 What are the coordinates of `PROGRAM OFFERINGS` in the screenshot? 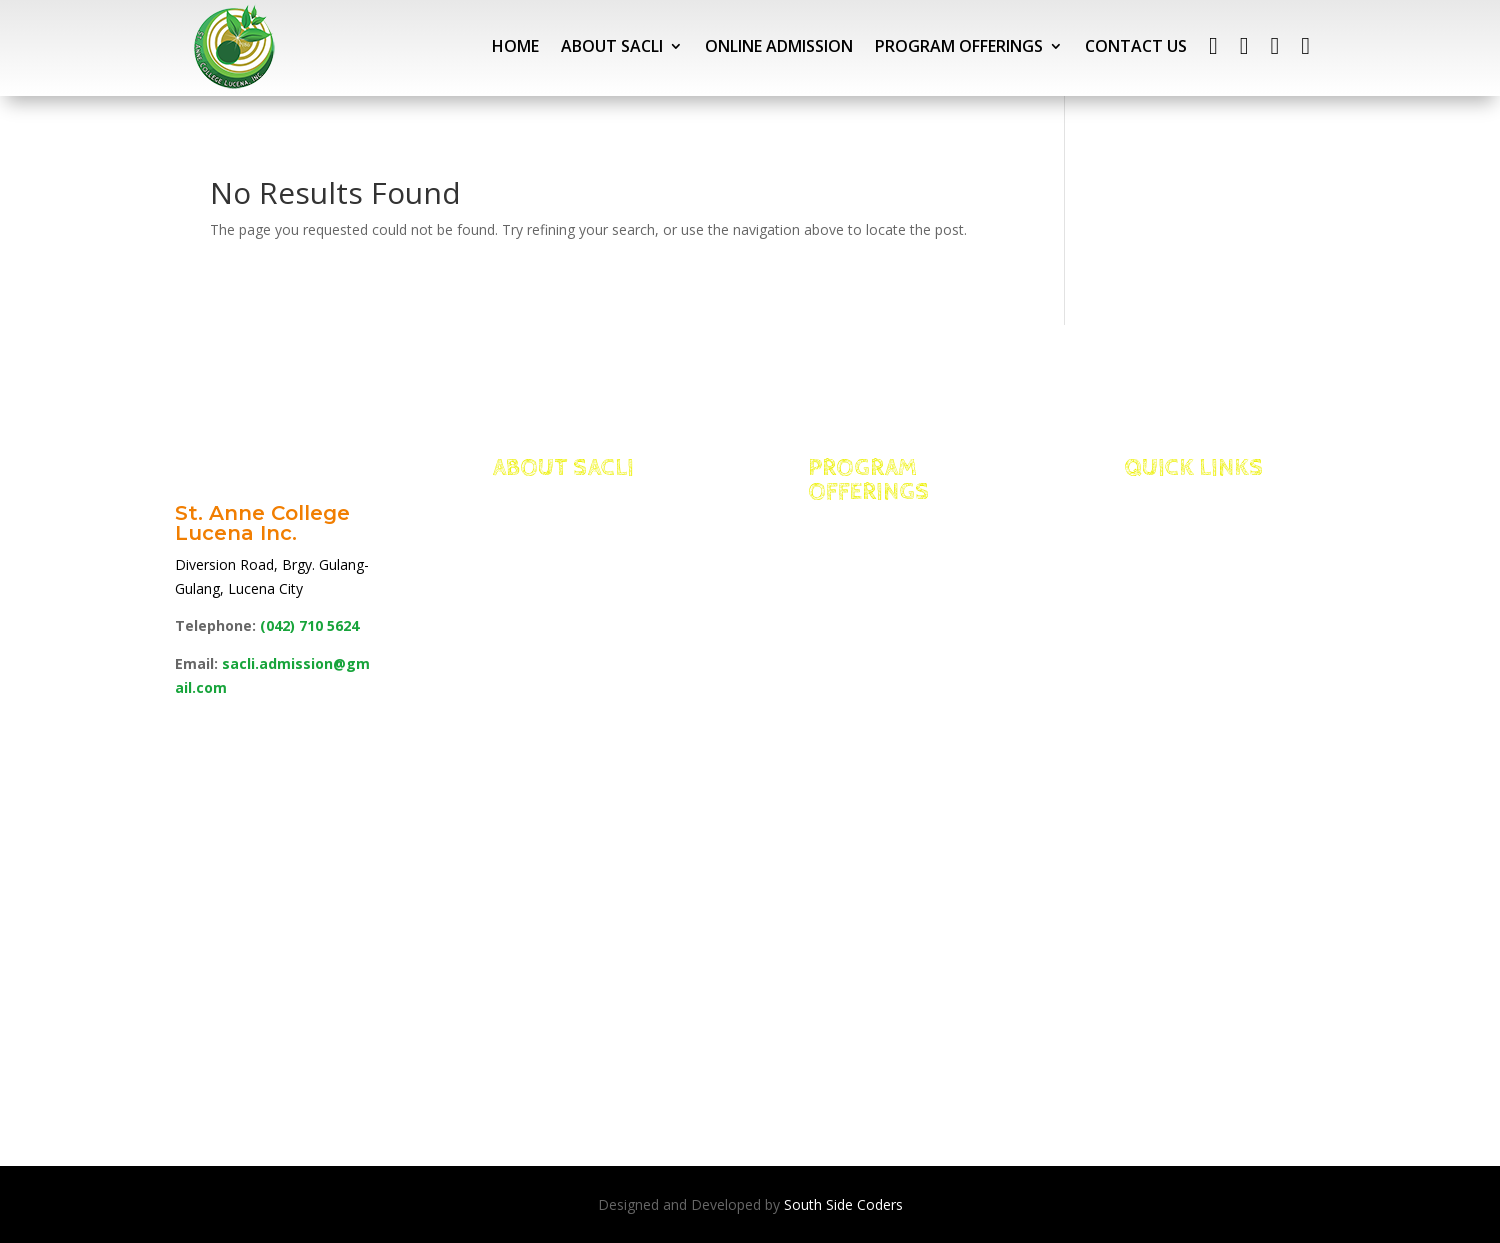 It's located at (959, 46).